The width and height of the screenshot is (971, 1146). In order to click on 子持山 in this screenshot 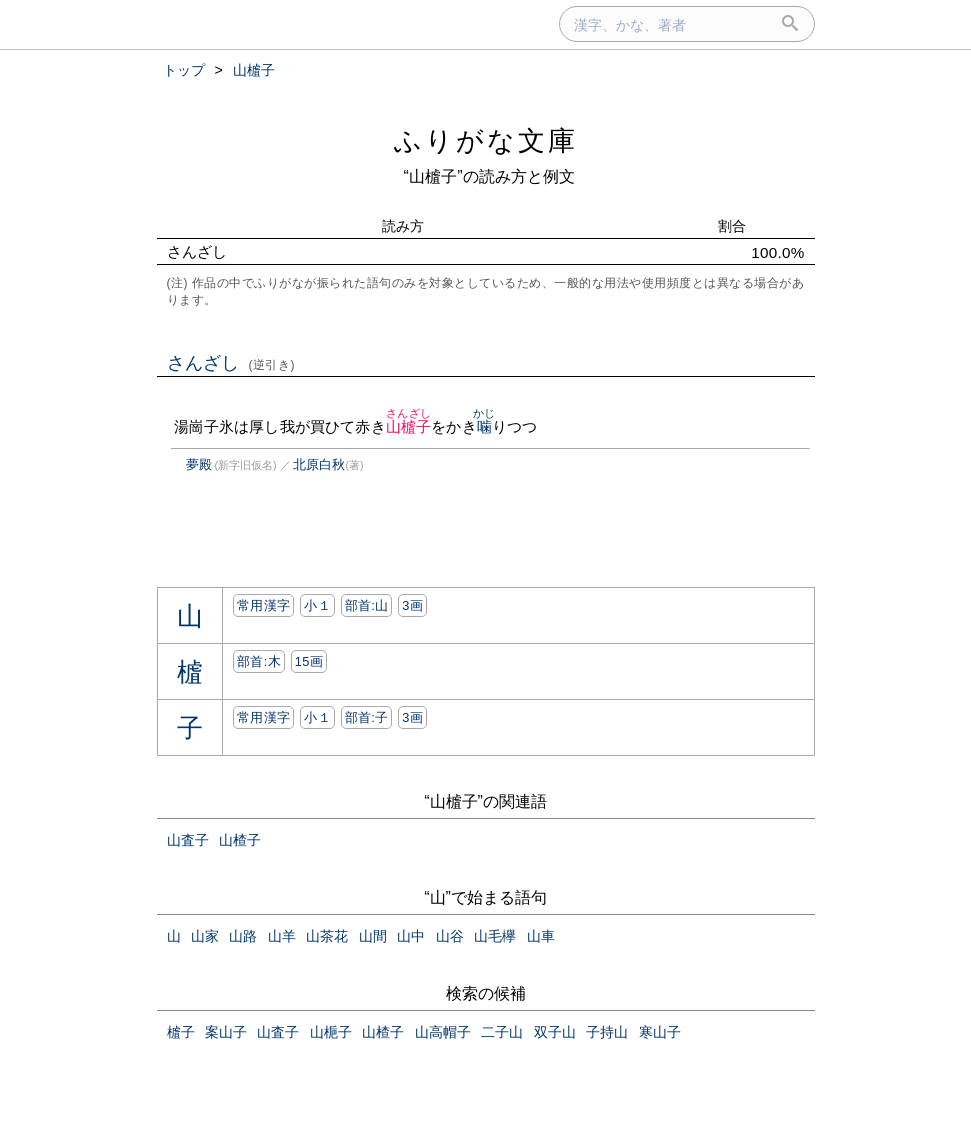, I will do `click(607, 1032)`.